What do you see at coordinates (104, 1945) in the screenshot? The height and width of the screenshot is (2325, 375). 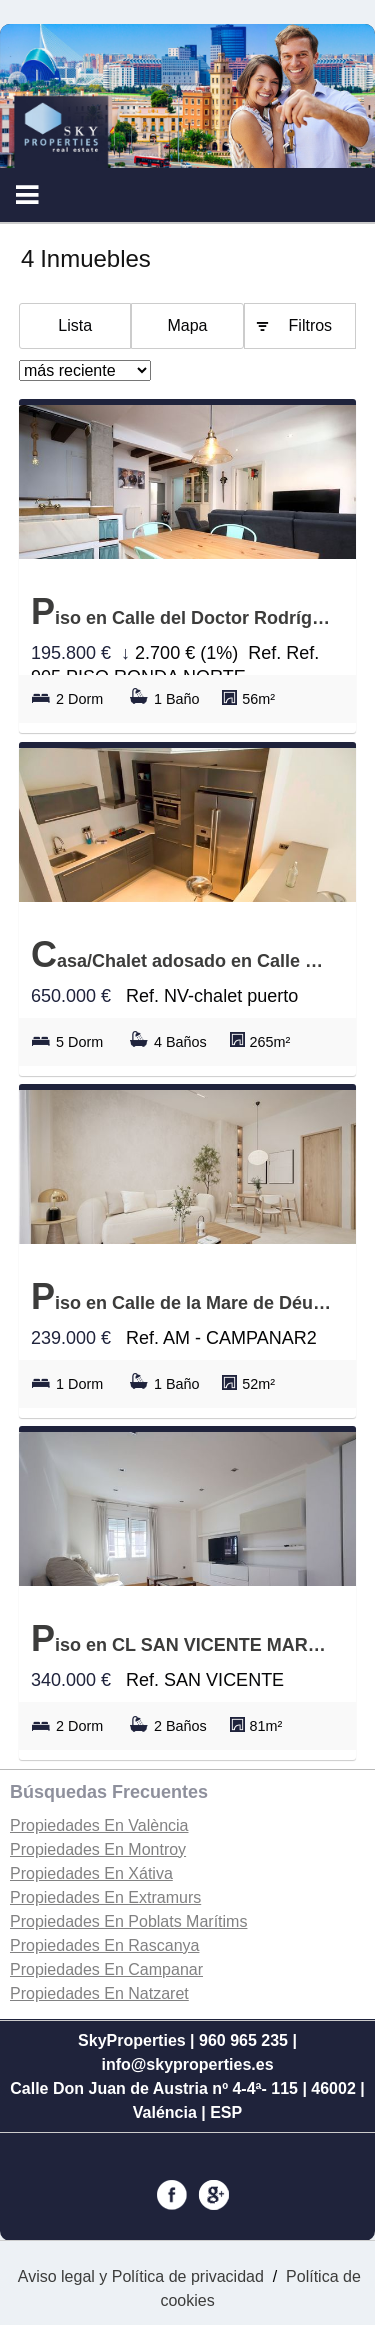 I see `Propiedades En Rascanya` at bounding box center [104, 1945].